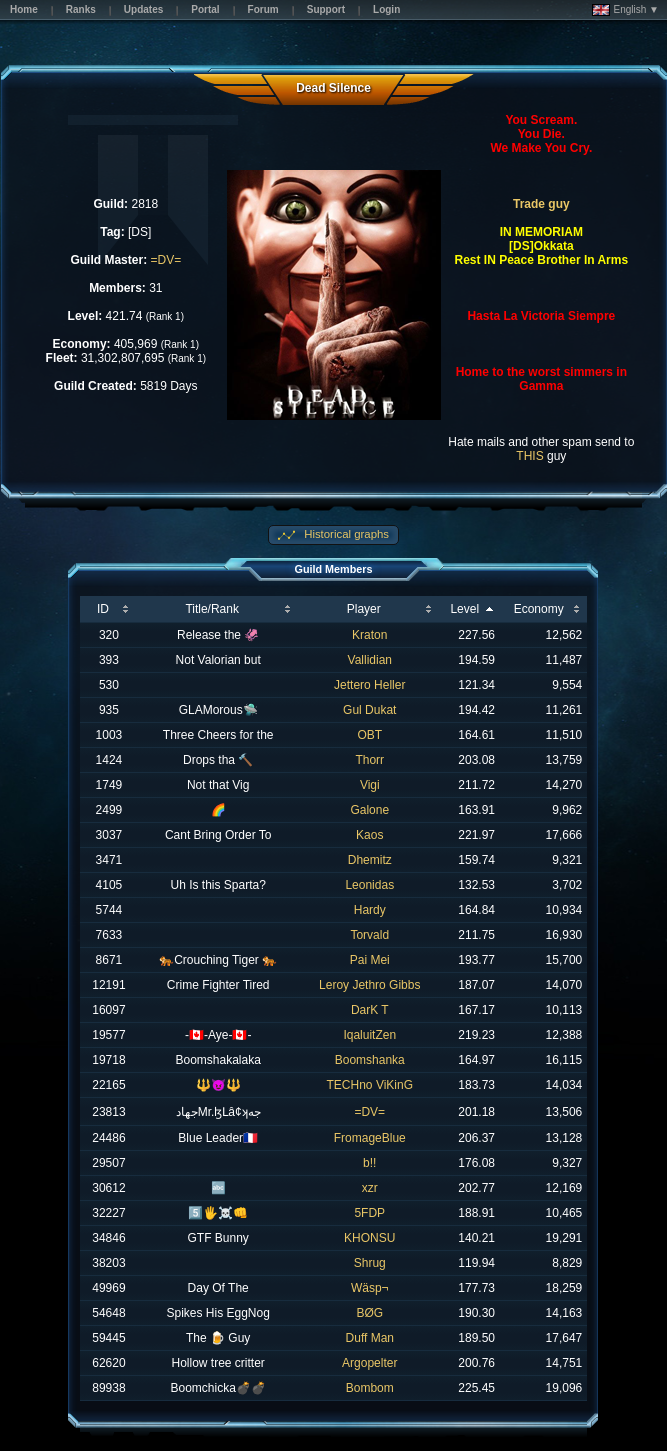  Describe the element at coordinates (369, 835) in the screenshot. I see `Kaos` at that location.